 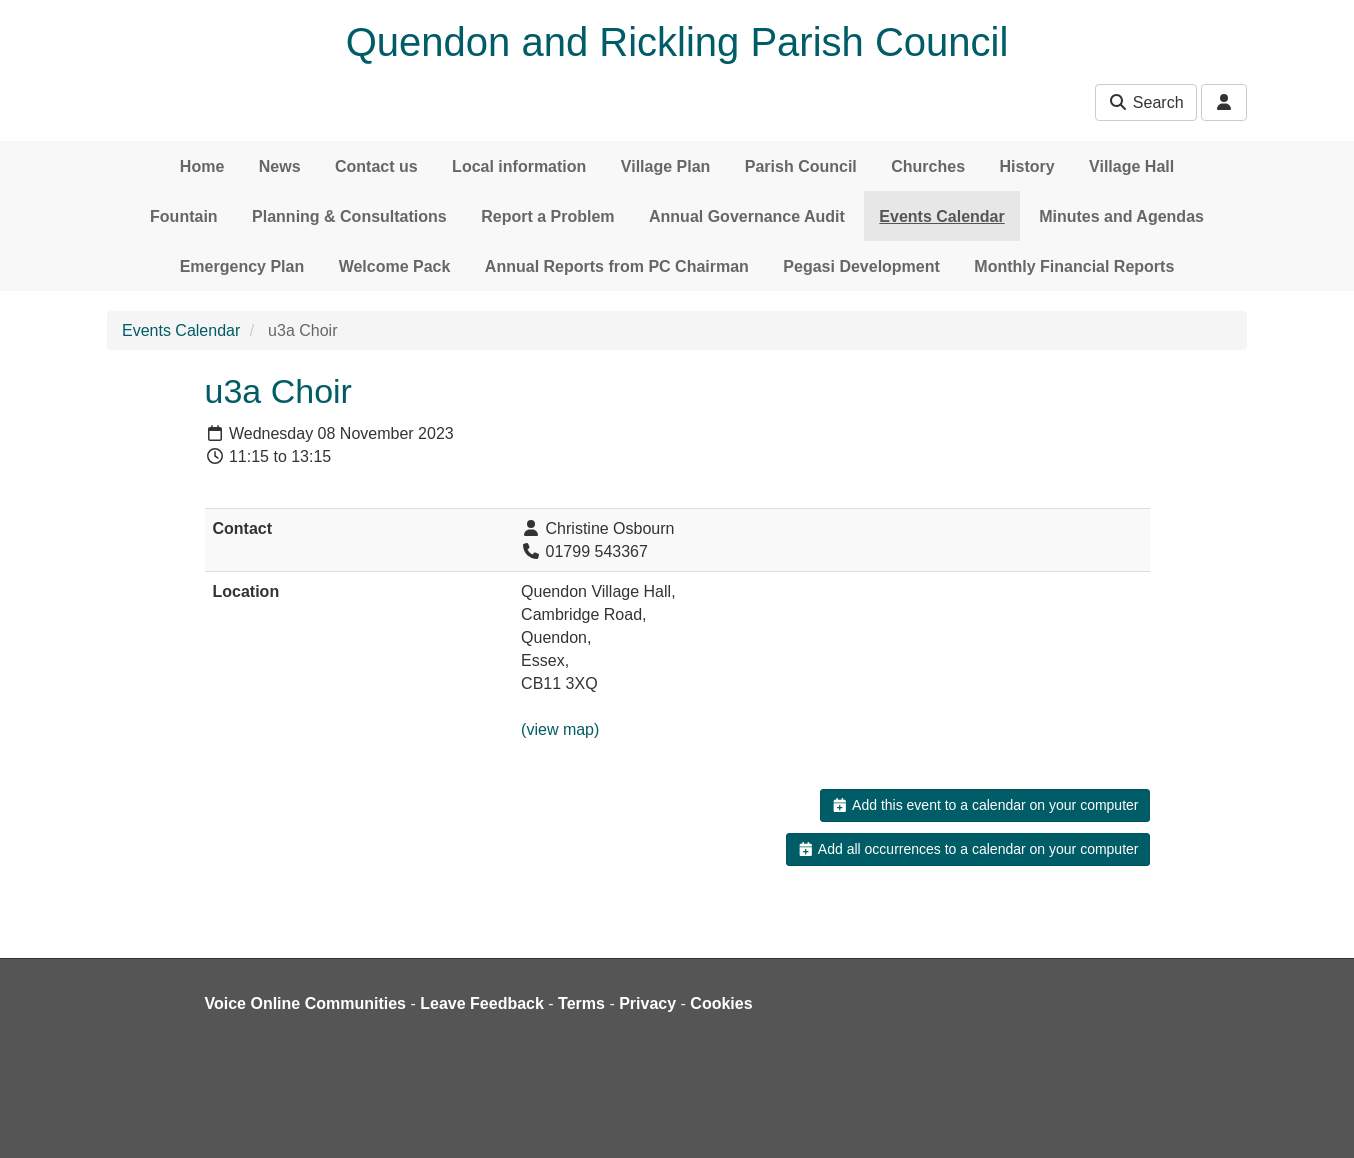 I want to click on Leave Feedback, so click(x=482, y=1003).